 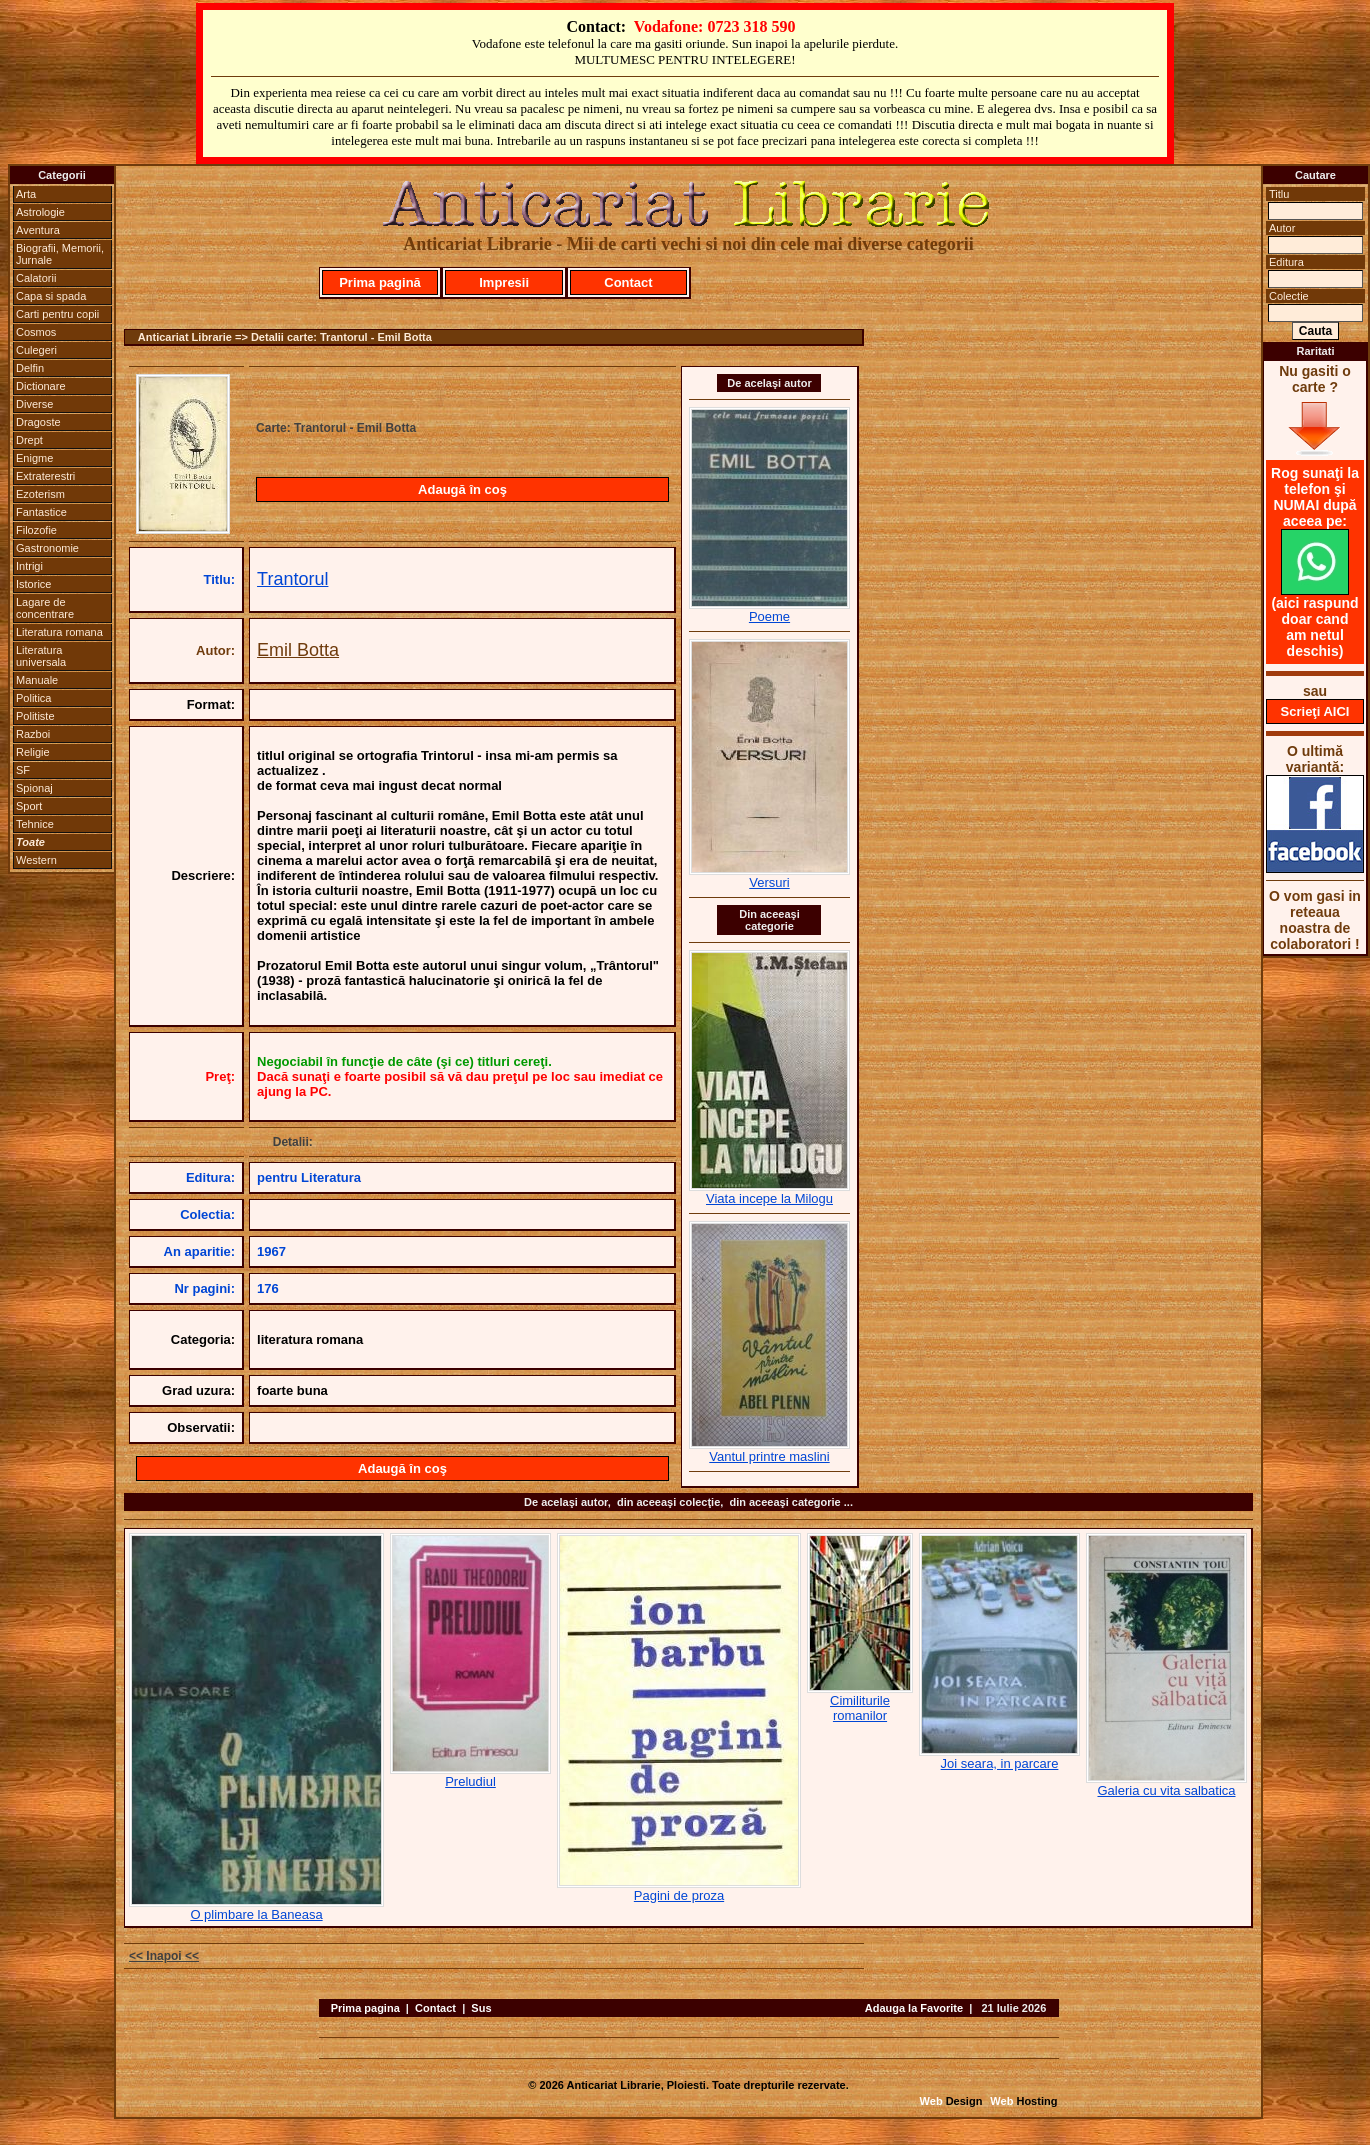 I want to click on Razboi, so click(x=33, y=734).